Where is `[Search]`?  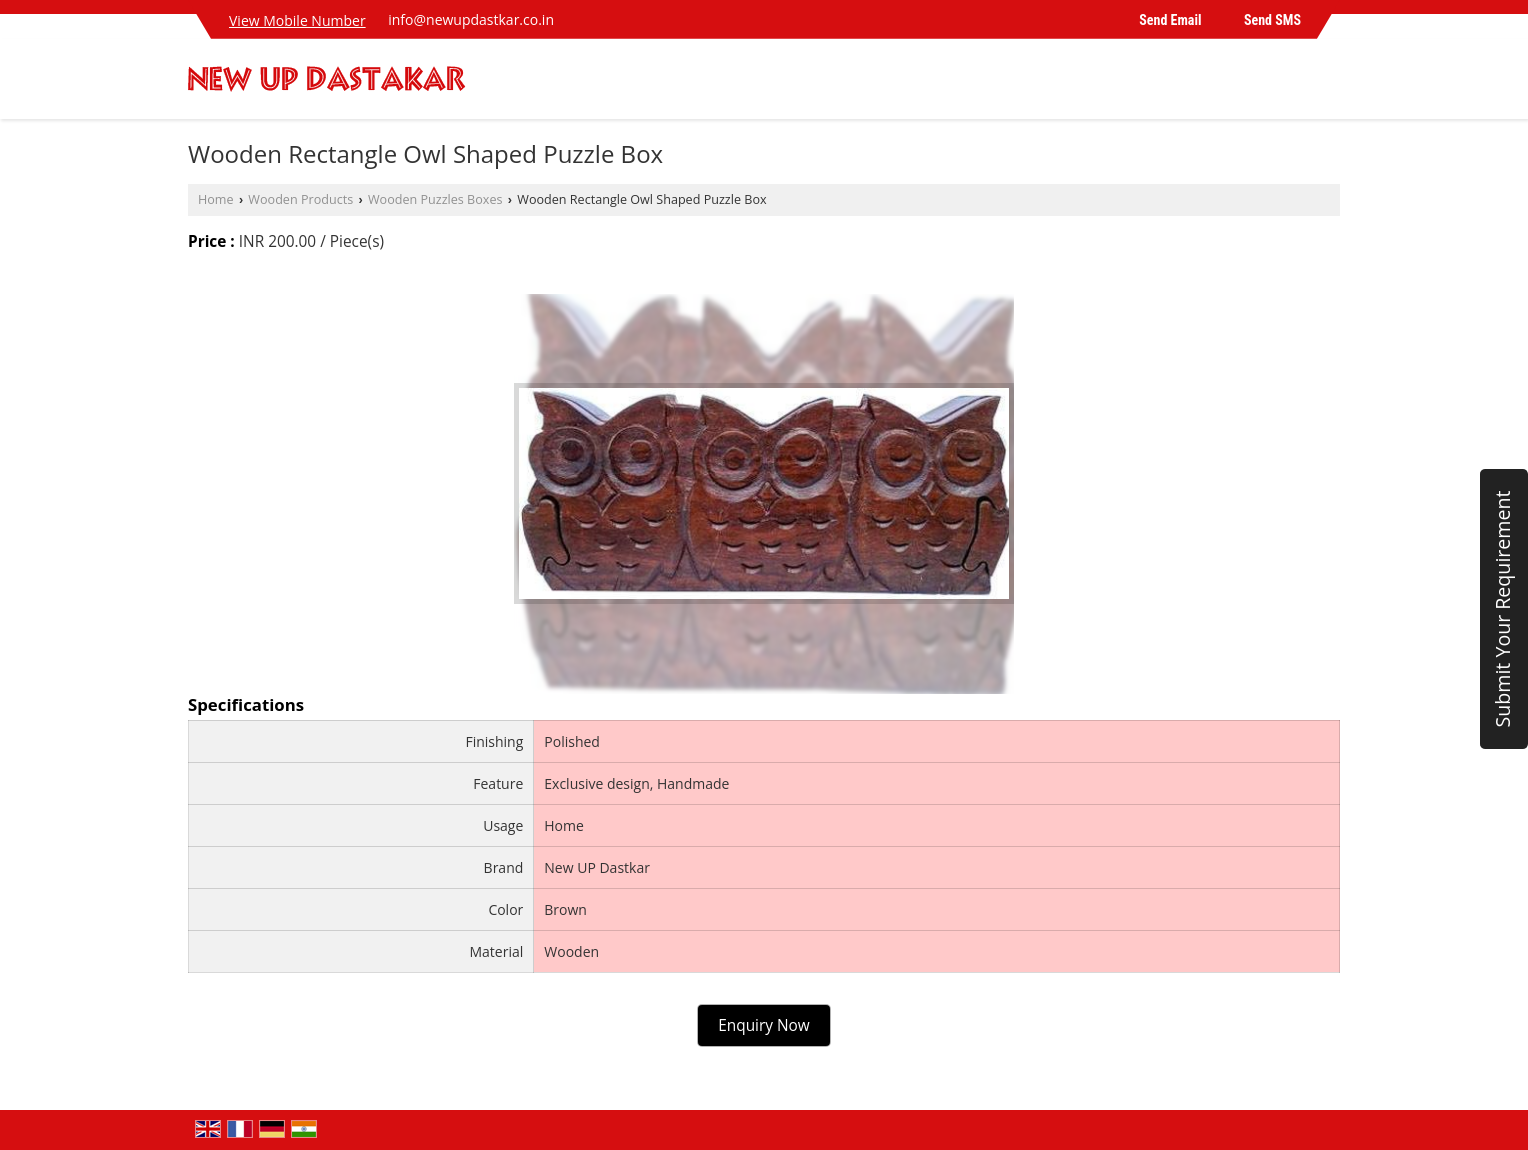
[Search] is located at coordinates (1327, 84).